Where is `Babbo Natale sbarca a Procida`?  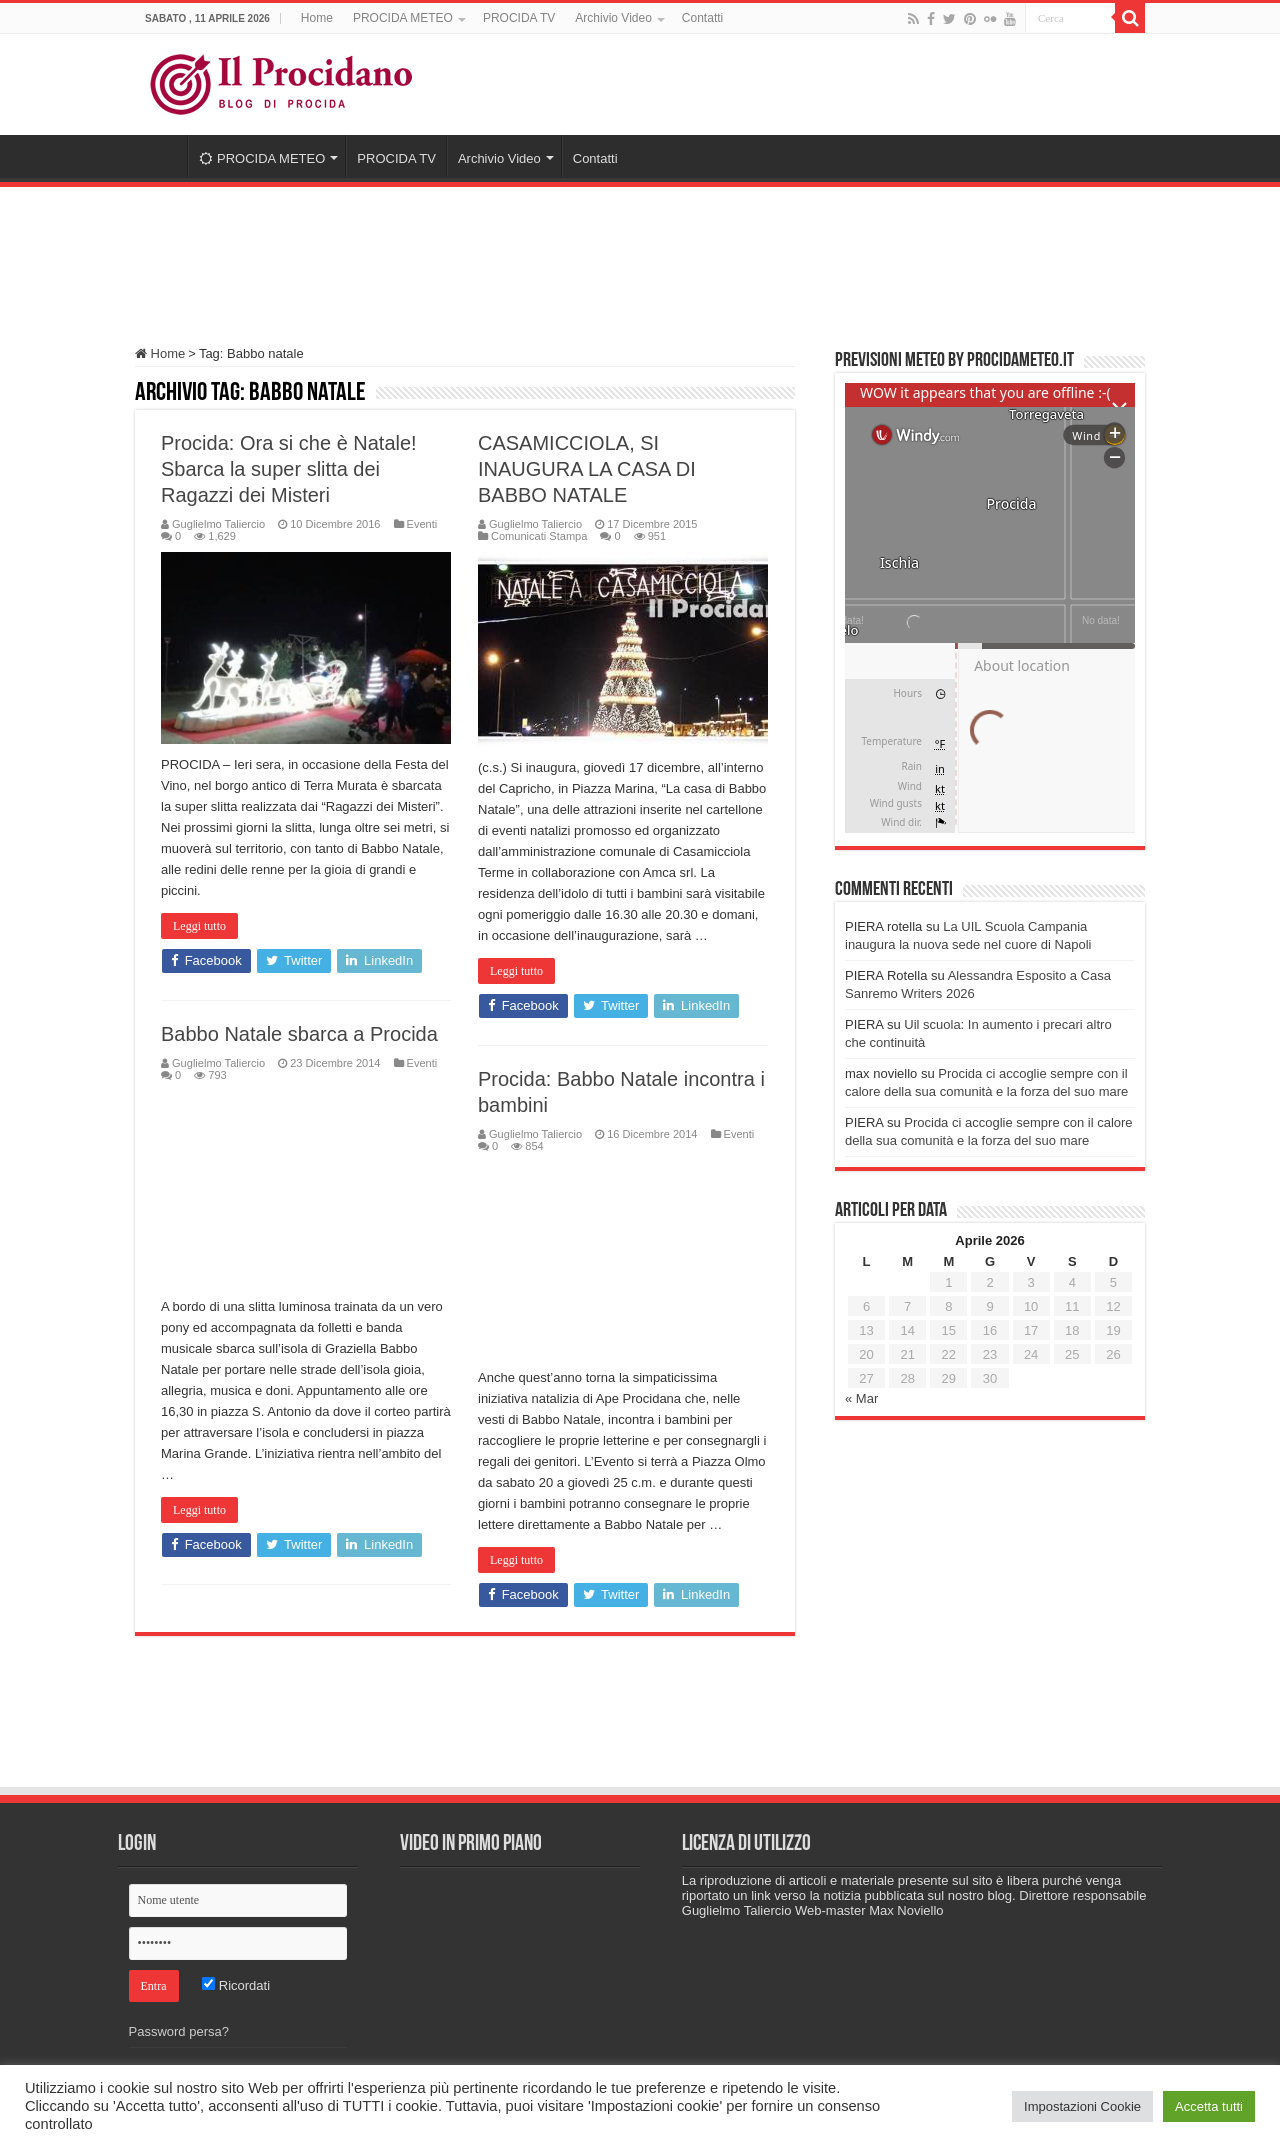 Babbo Natale sbarca a Procida is located at coordinates (299, 1034).